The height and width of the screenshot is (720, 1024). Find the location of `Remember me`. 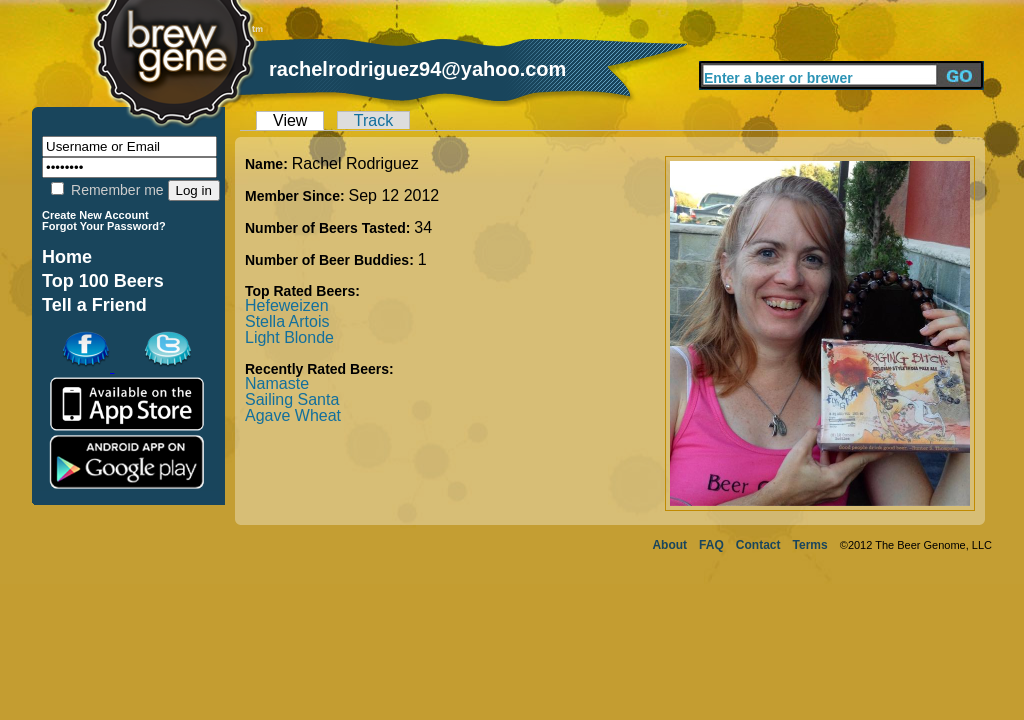

Remember me is located at coordinates (107, 190).